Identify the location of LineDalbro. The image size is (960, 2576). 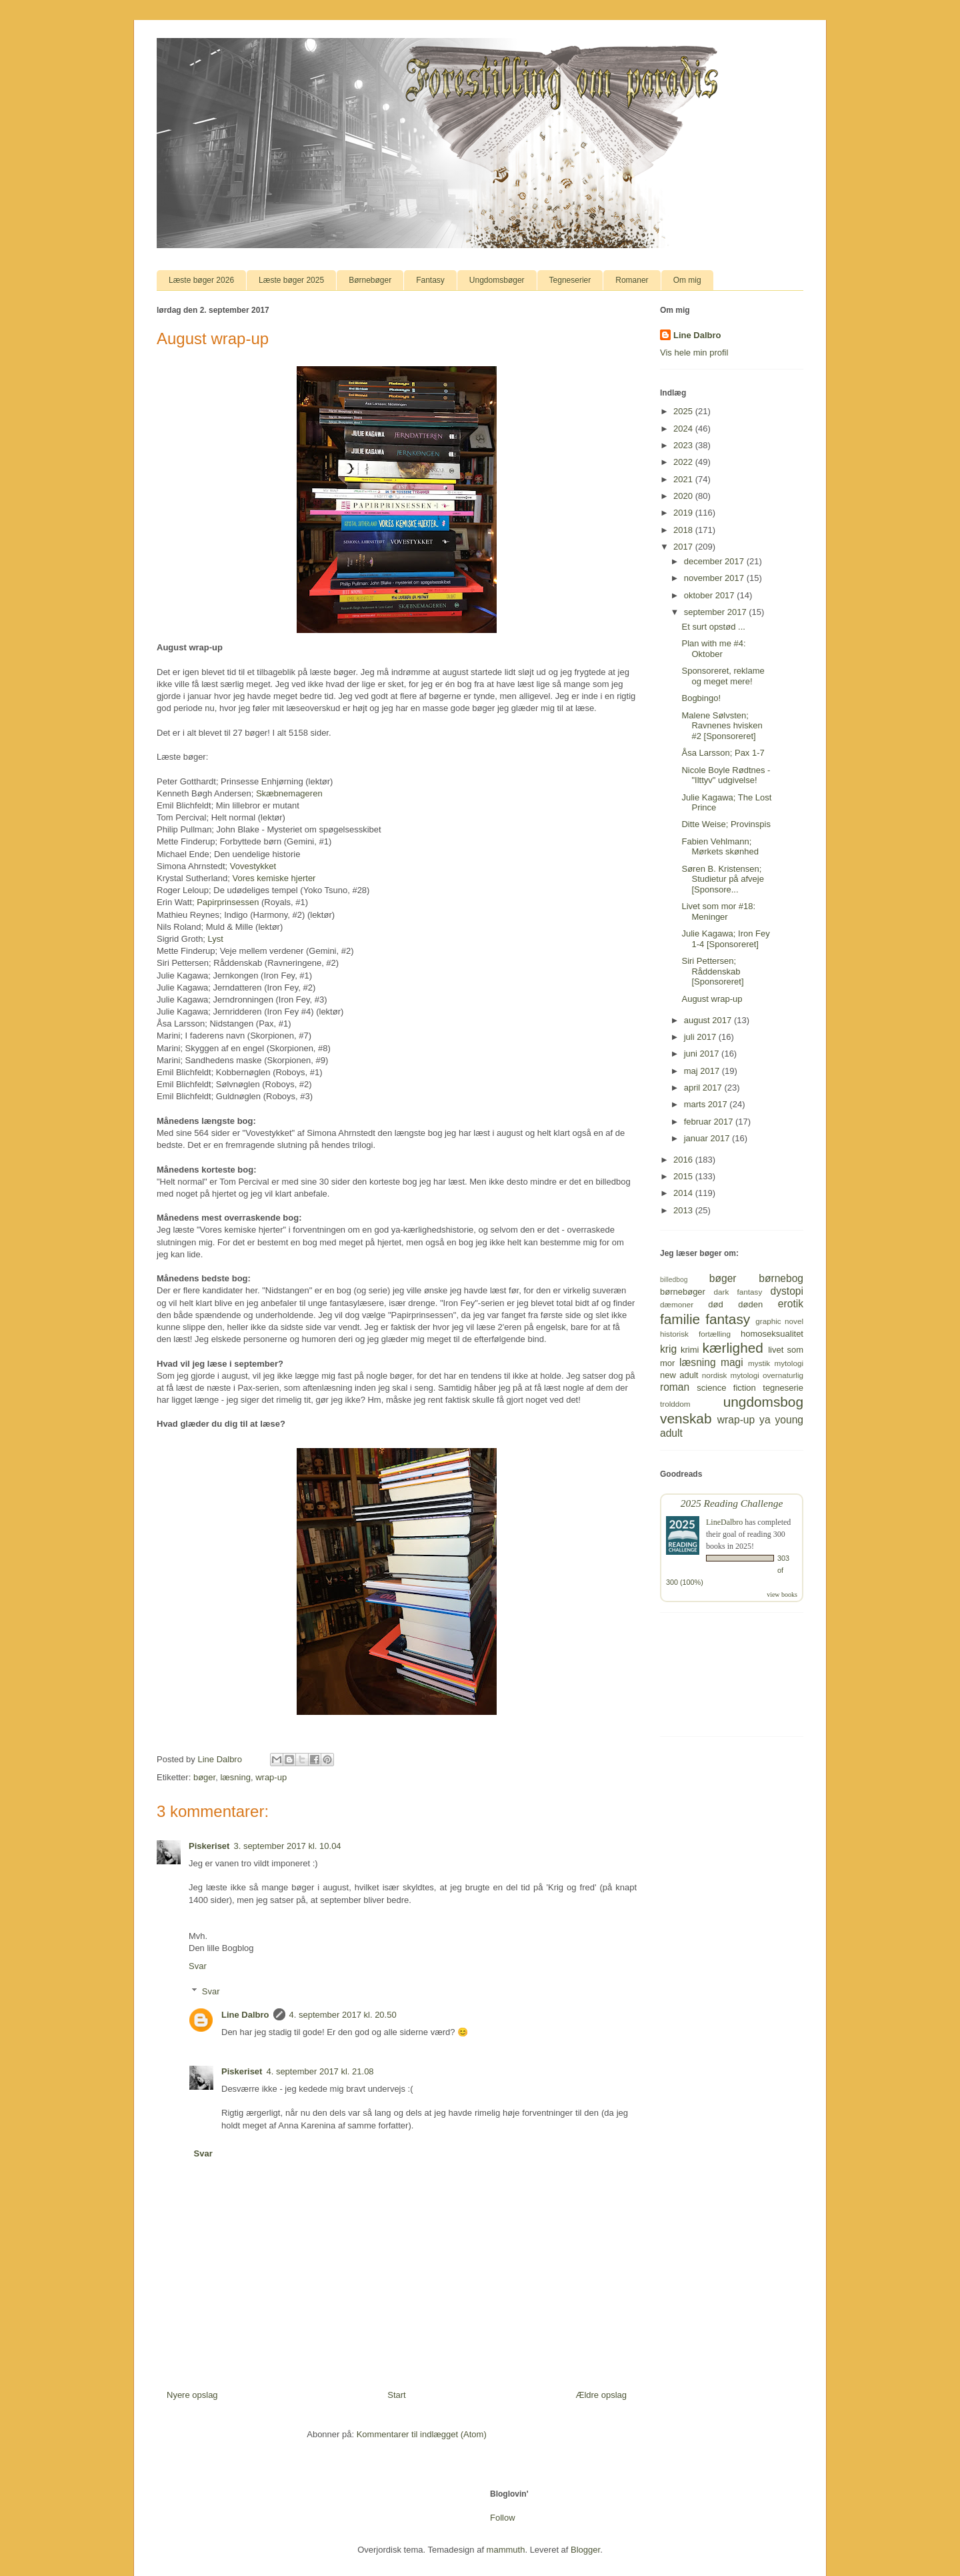
(724, 1522).